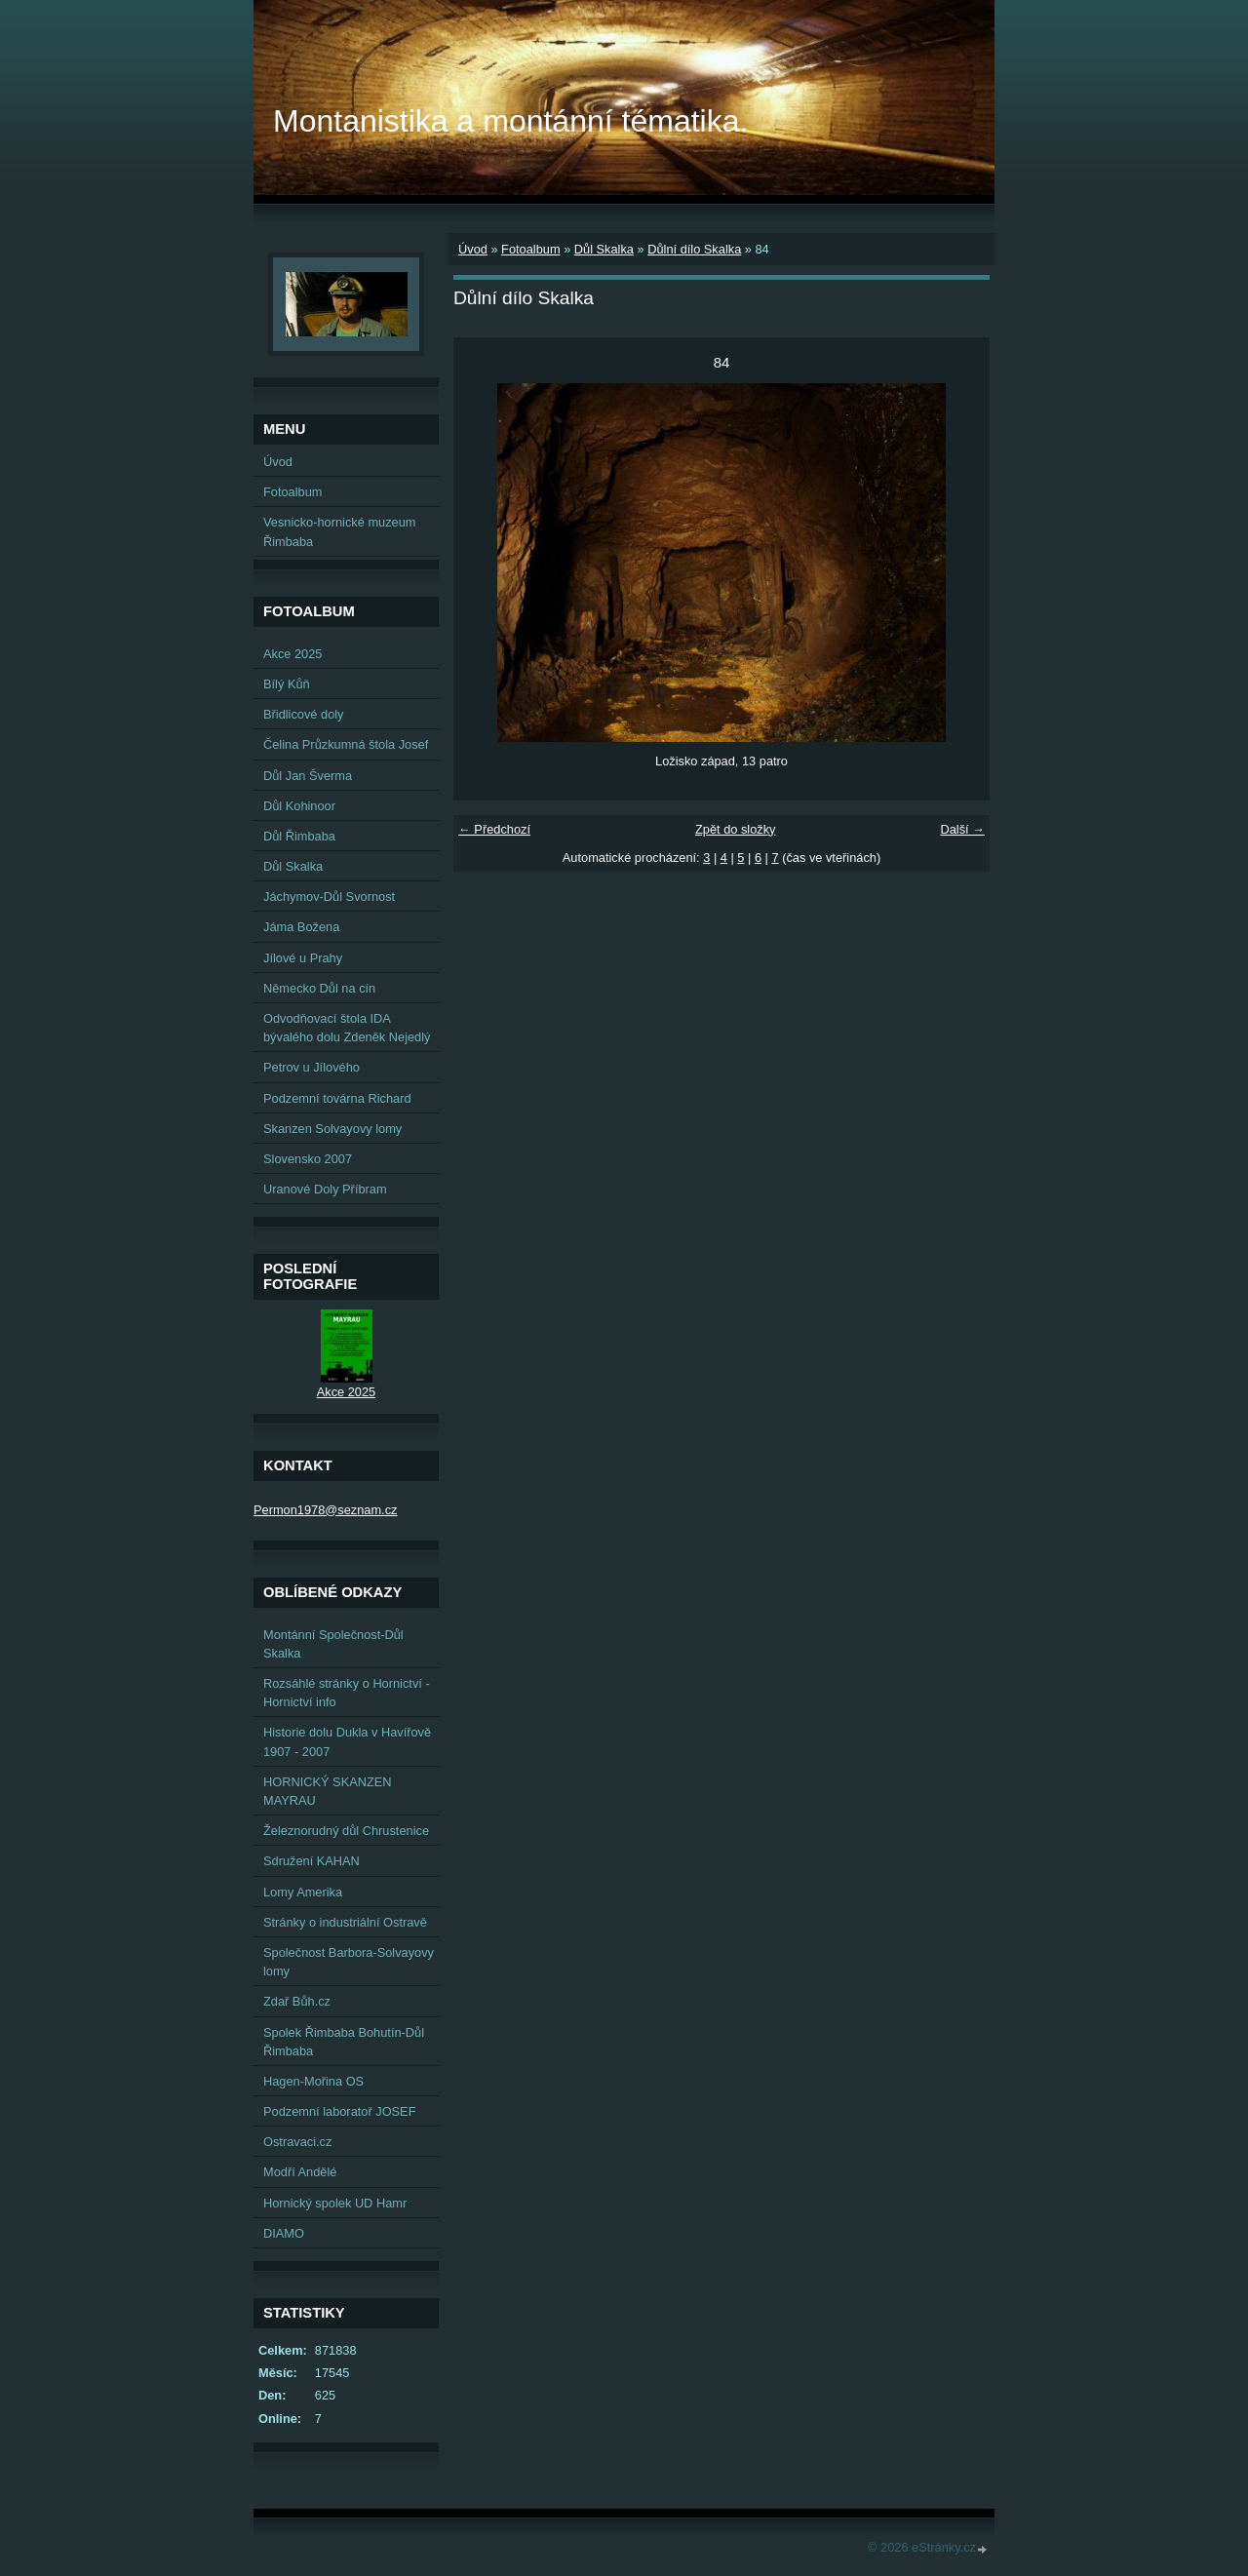 This screenshot has width=1248, height=2576. Describe the element at coordinates (473, 249) in the screenshot. I see `Úvod` at that location.